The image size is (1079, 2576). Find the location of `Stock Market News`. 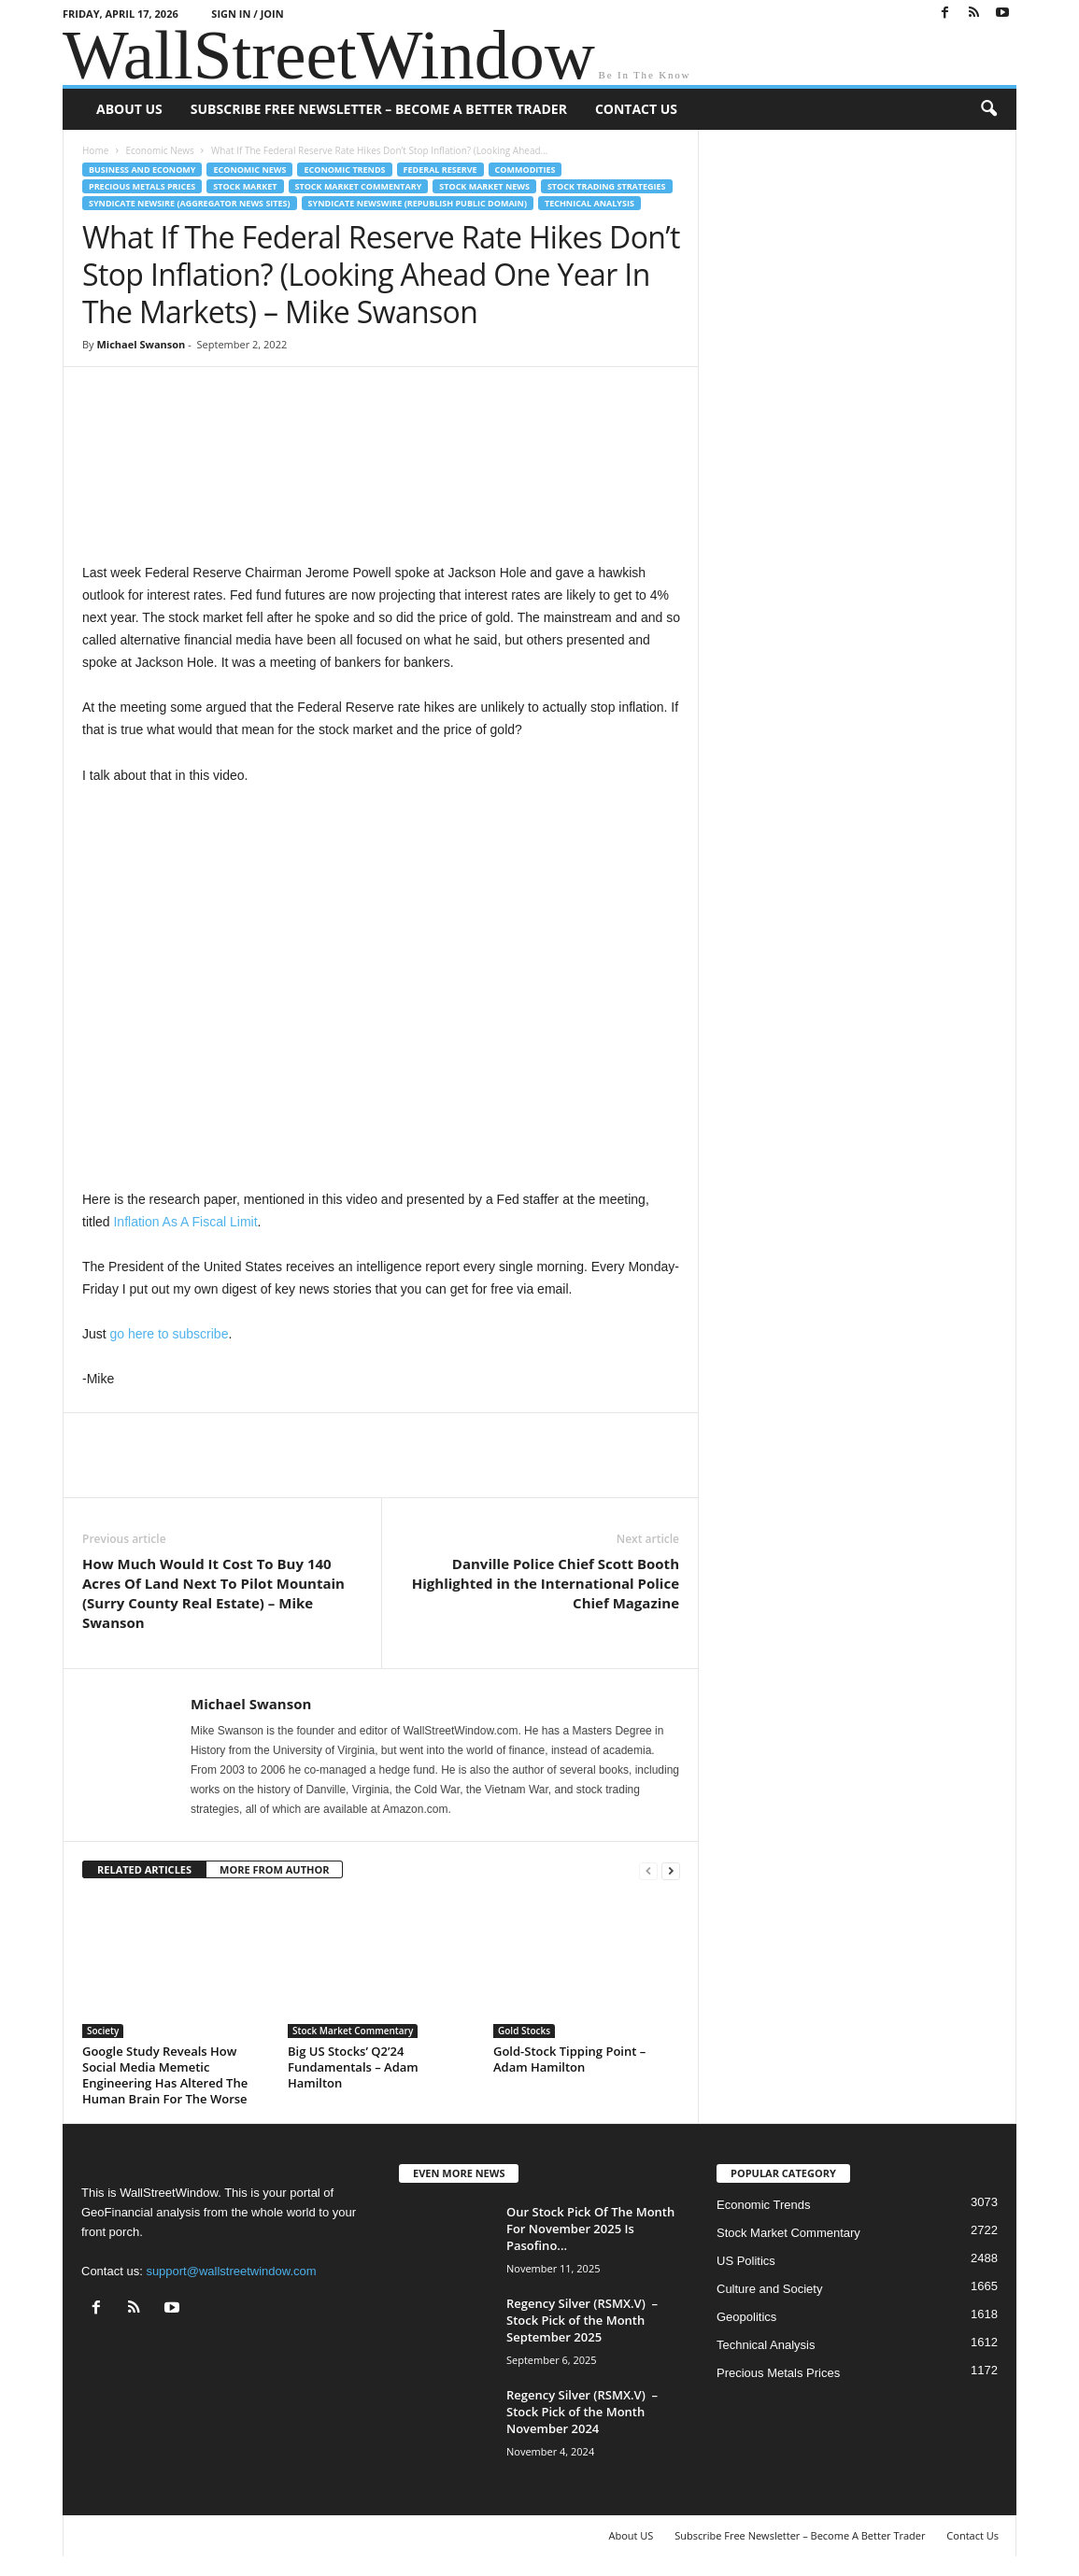

Stock Market News is located at coordinates (484, 186).